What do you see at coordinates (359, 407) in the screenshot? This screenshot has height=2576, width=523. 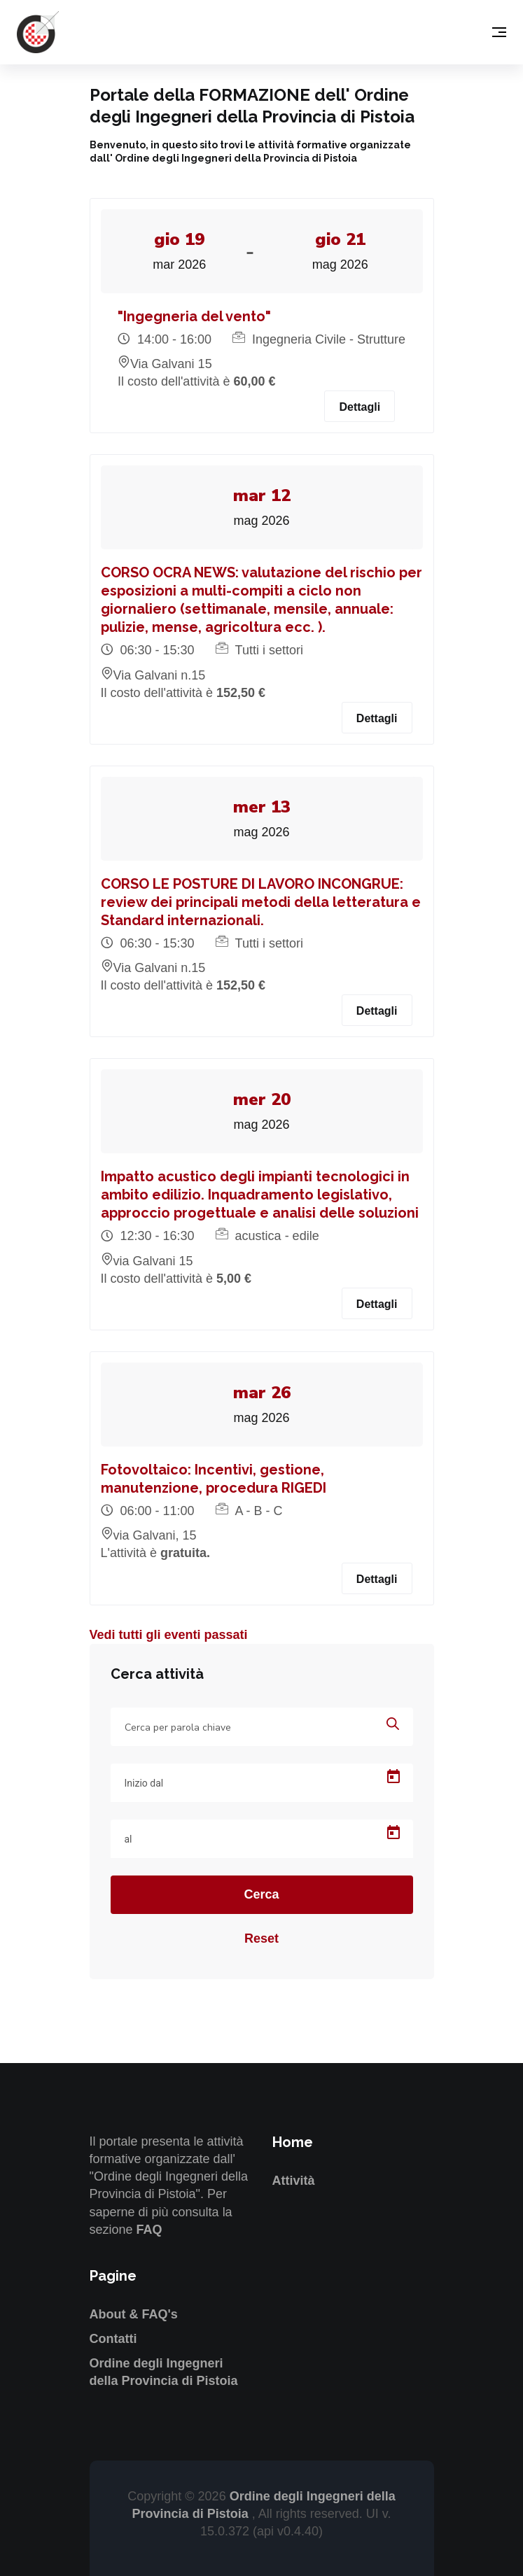 I see `Dettagli` at bounding box center [359, 407].